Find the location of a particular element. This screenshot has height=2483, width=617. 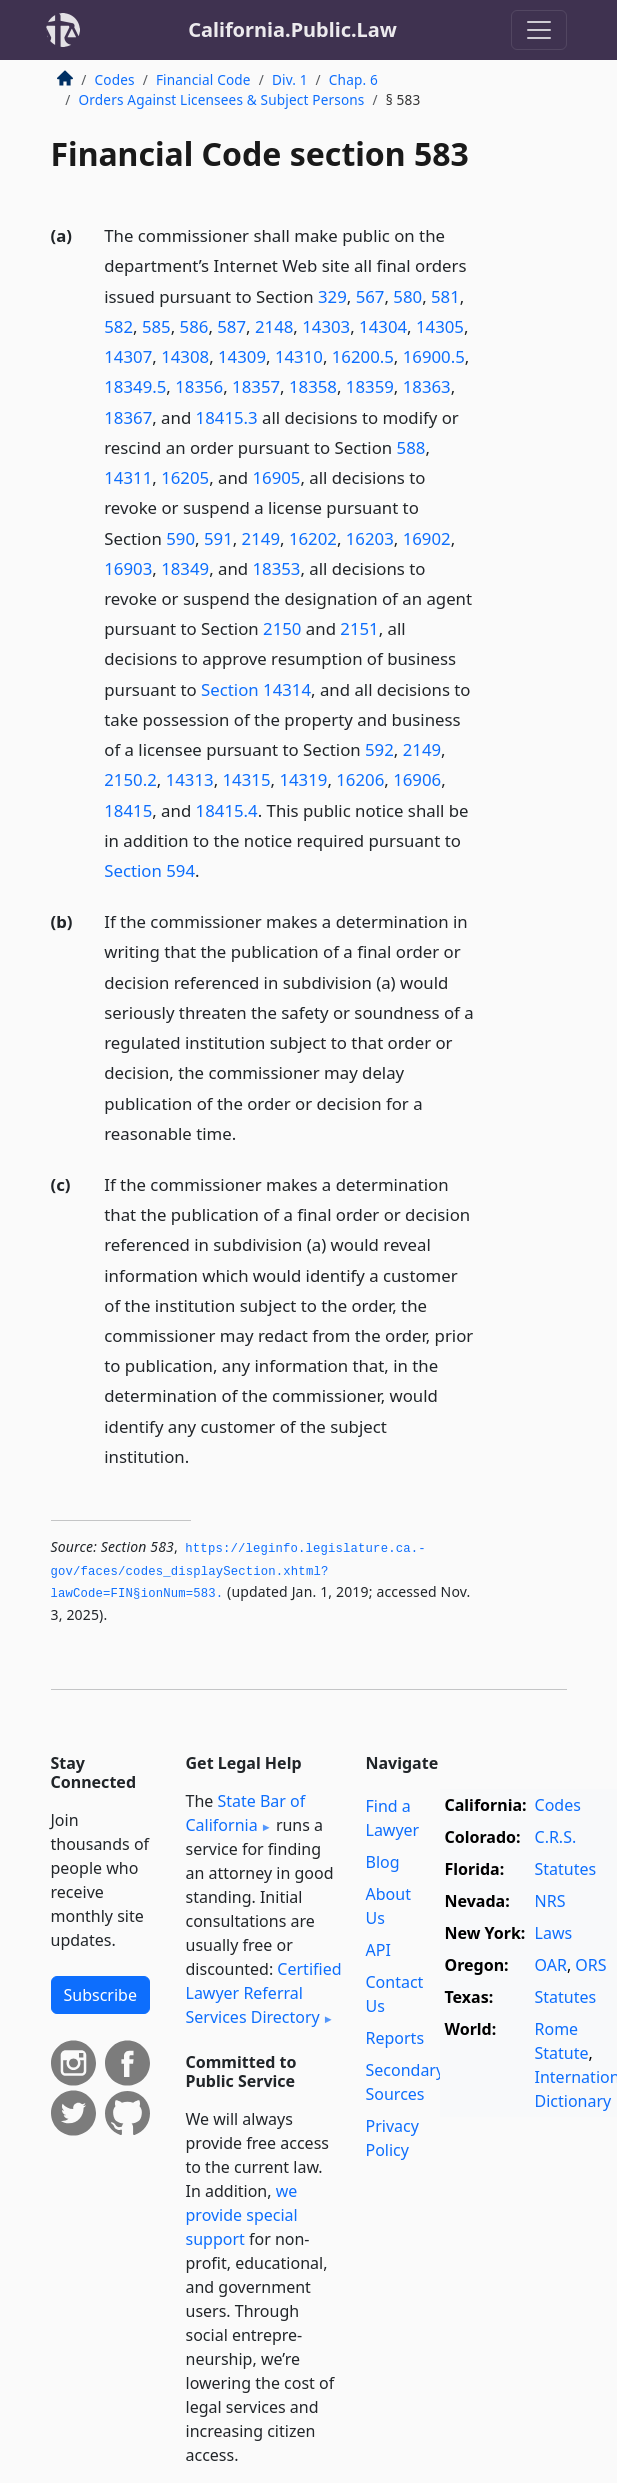

329 is located at coordinates (332, 296).